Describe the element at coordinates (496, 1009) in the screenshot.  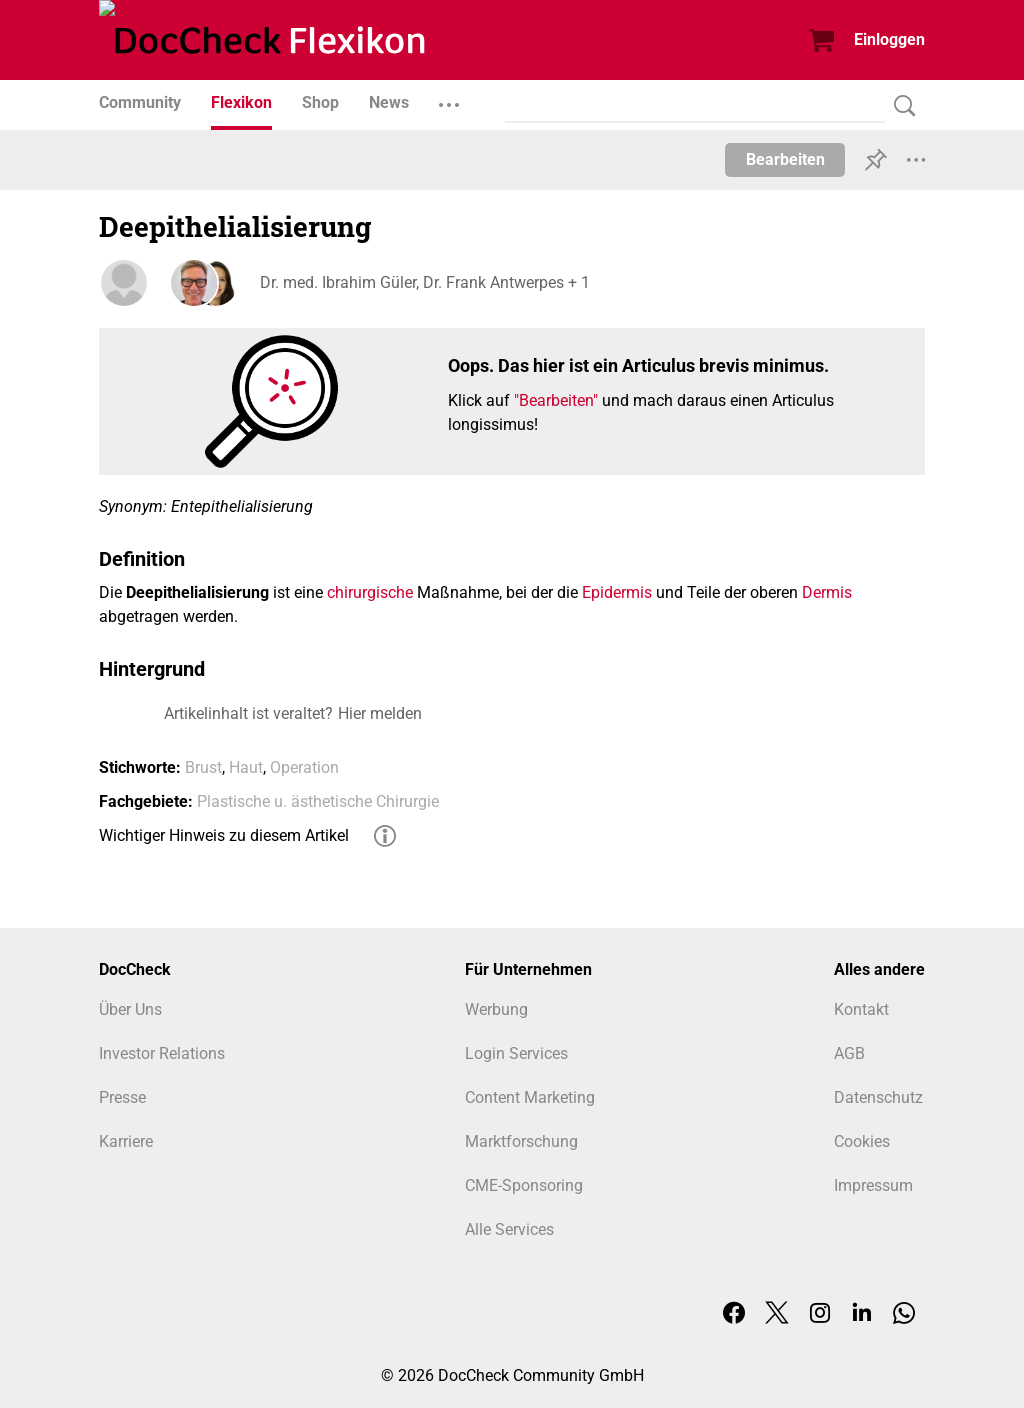
I see `Werbung` at that location.